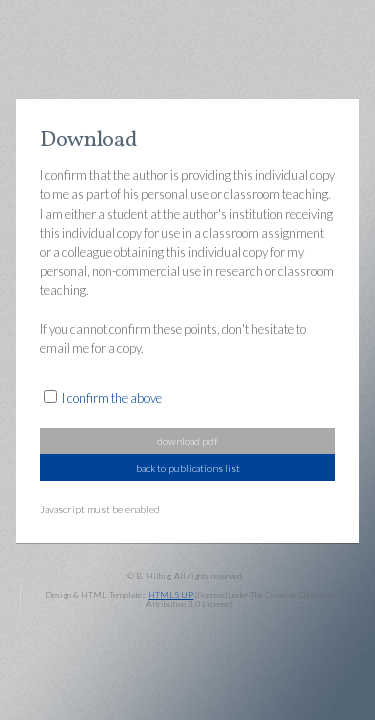  Describe the element at coordinates (170, 594) in the screenshot. I see `HTML5 UP` at that location.